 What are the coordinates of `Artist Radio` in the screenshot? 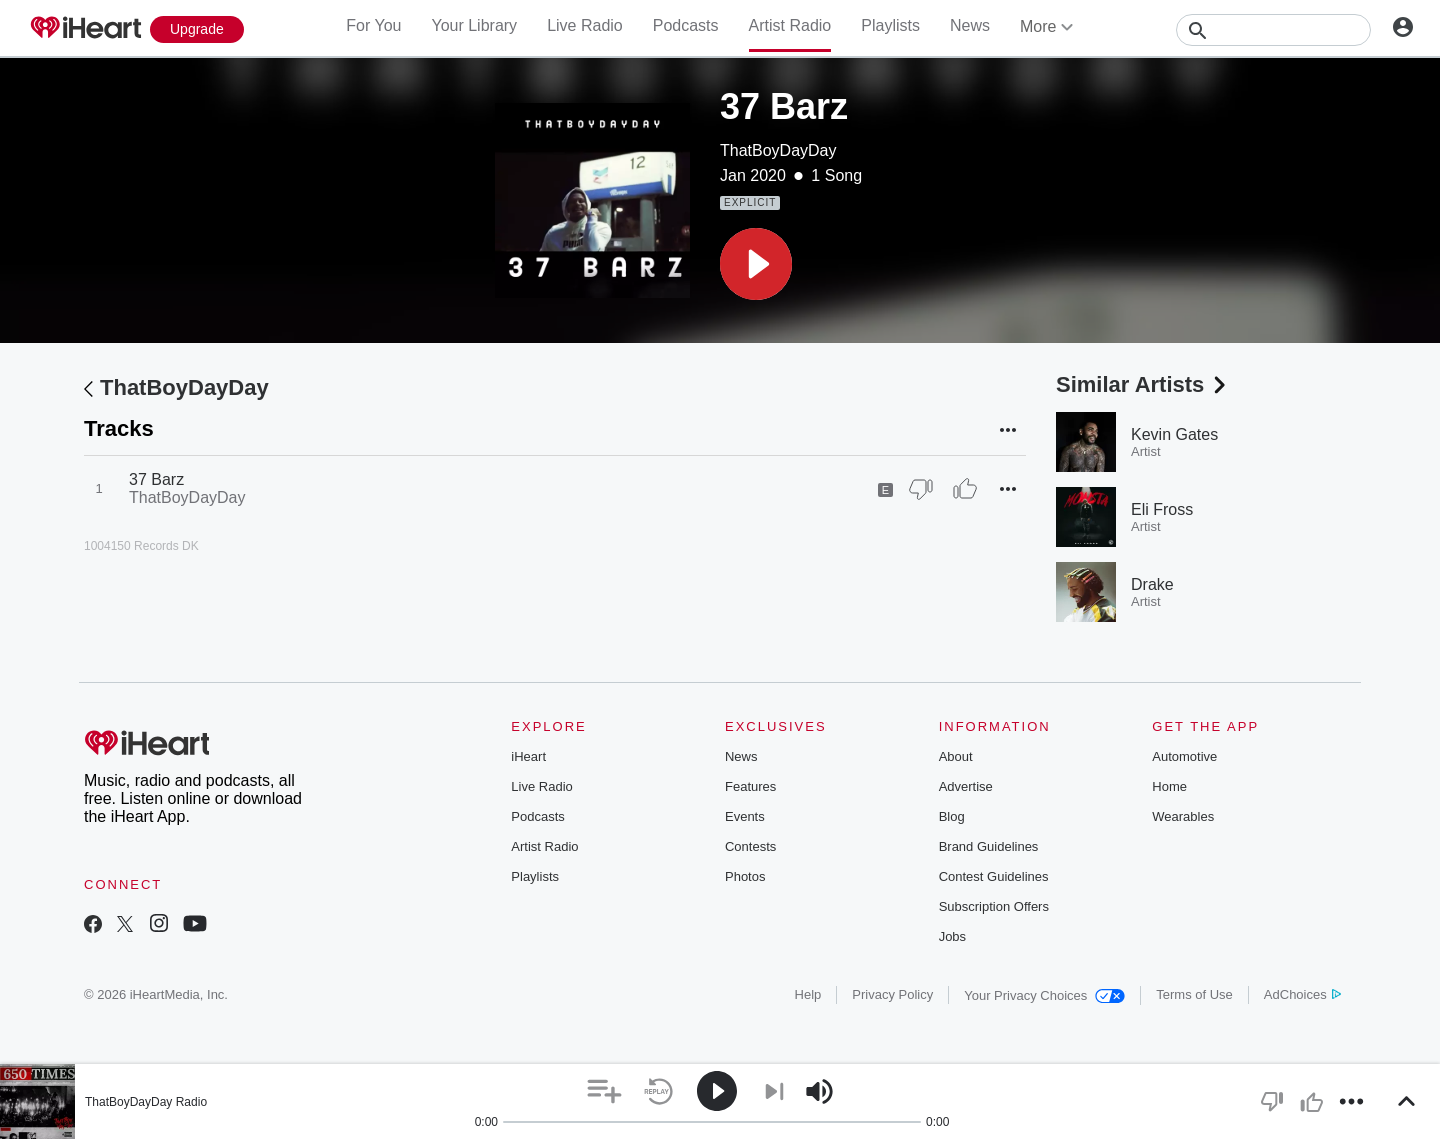 It's located at (790, 25).